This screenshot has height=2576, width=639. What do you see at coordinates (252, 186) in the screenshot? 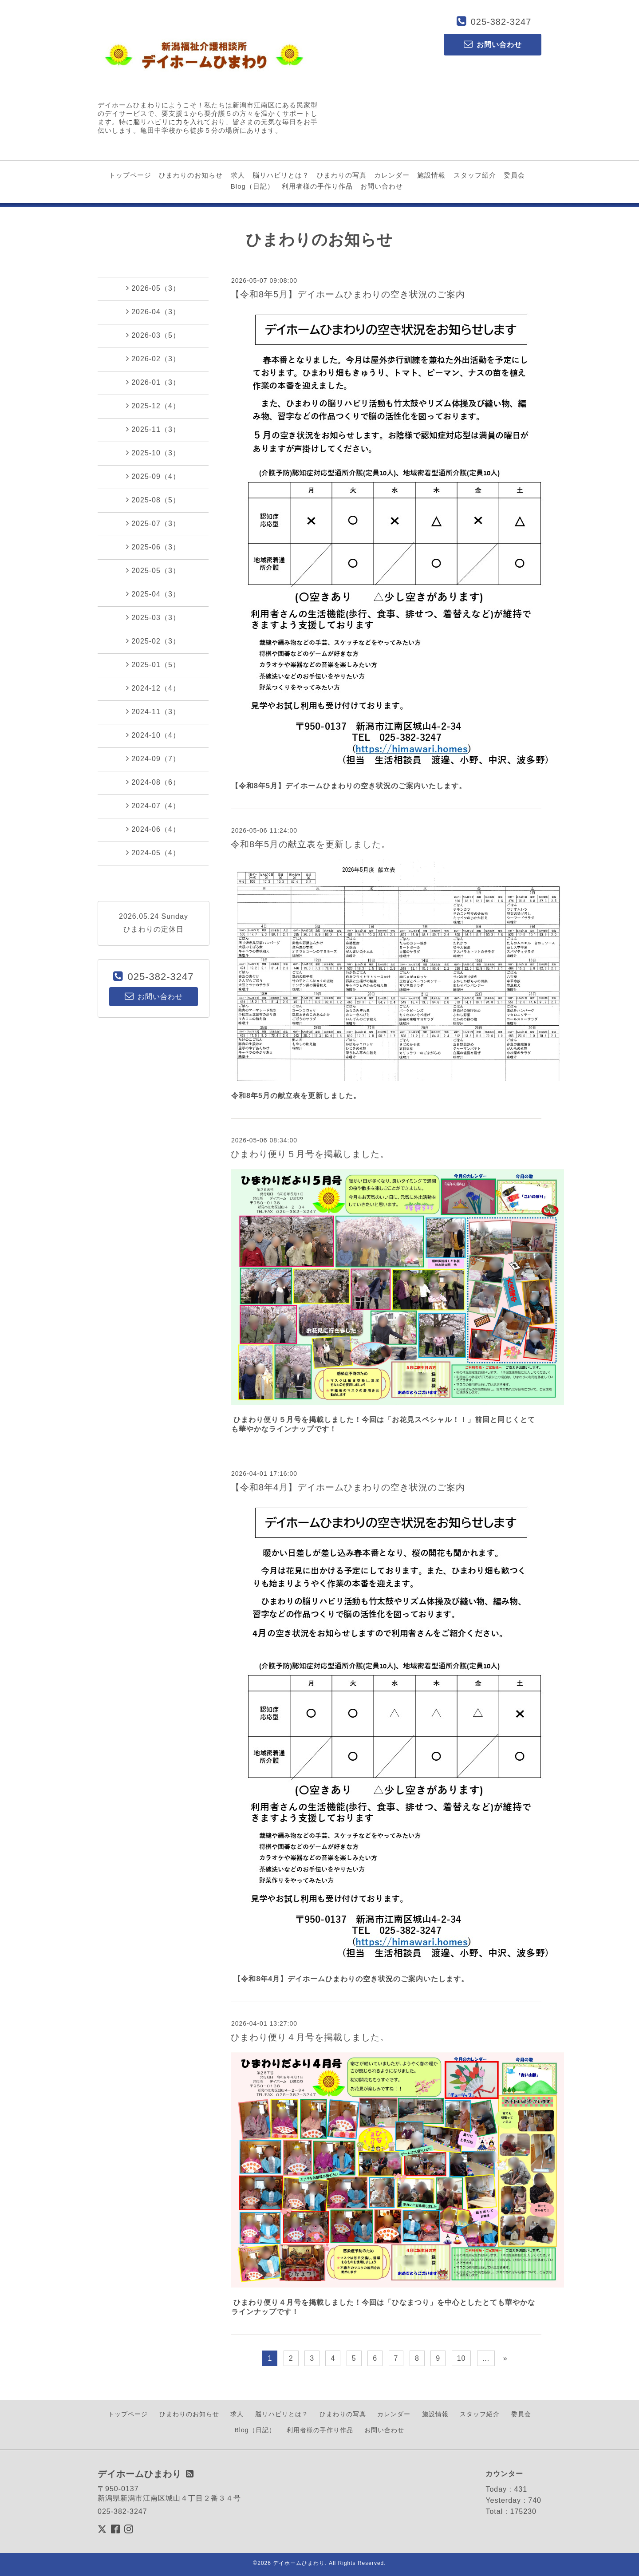
I see `Blog（日記）` at bounding box center [252, 186].